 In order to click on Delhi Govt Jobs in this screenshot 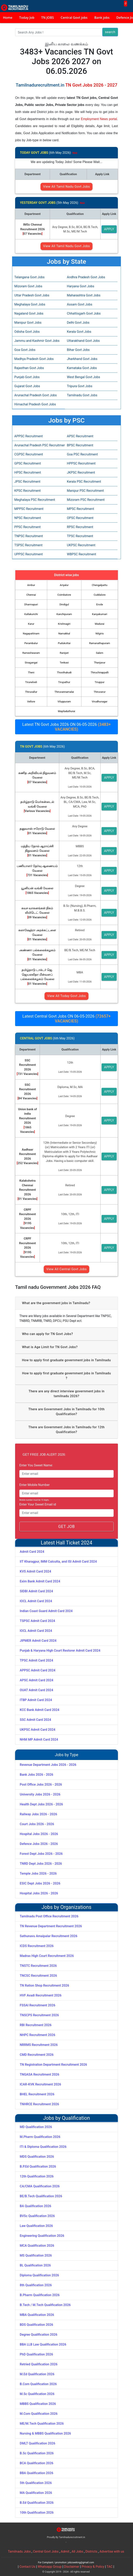, I will do `click(78, 322)`.